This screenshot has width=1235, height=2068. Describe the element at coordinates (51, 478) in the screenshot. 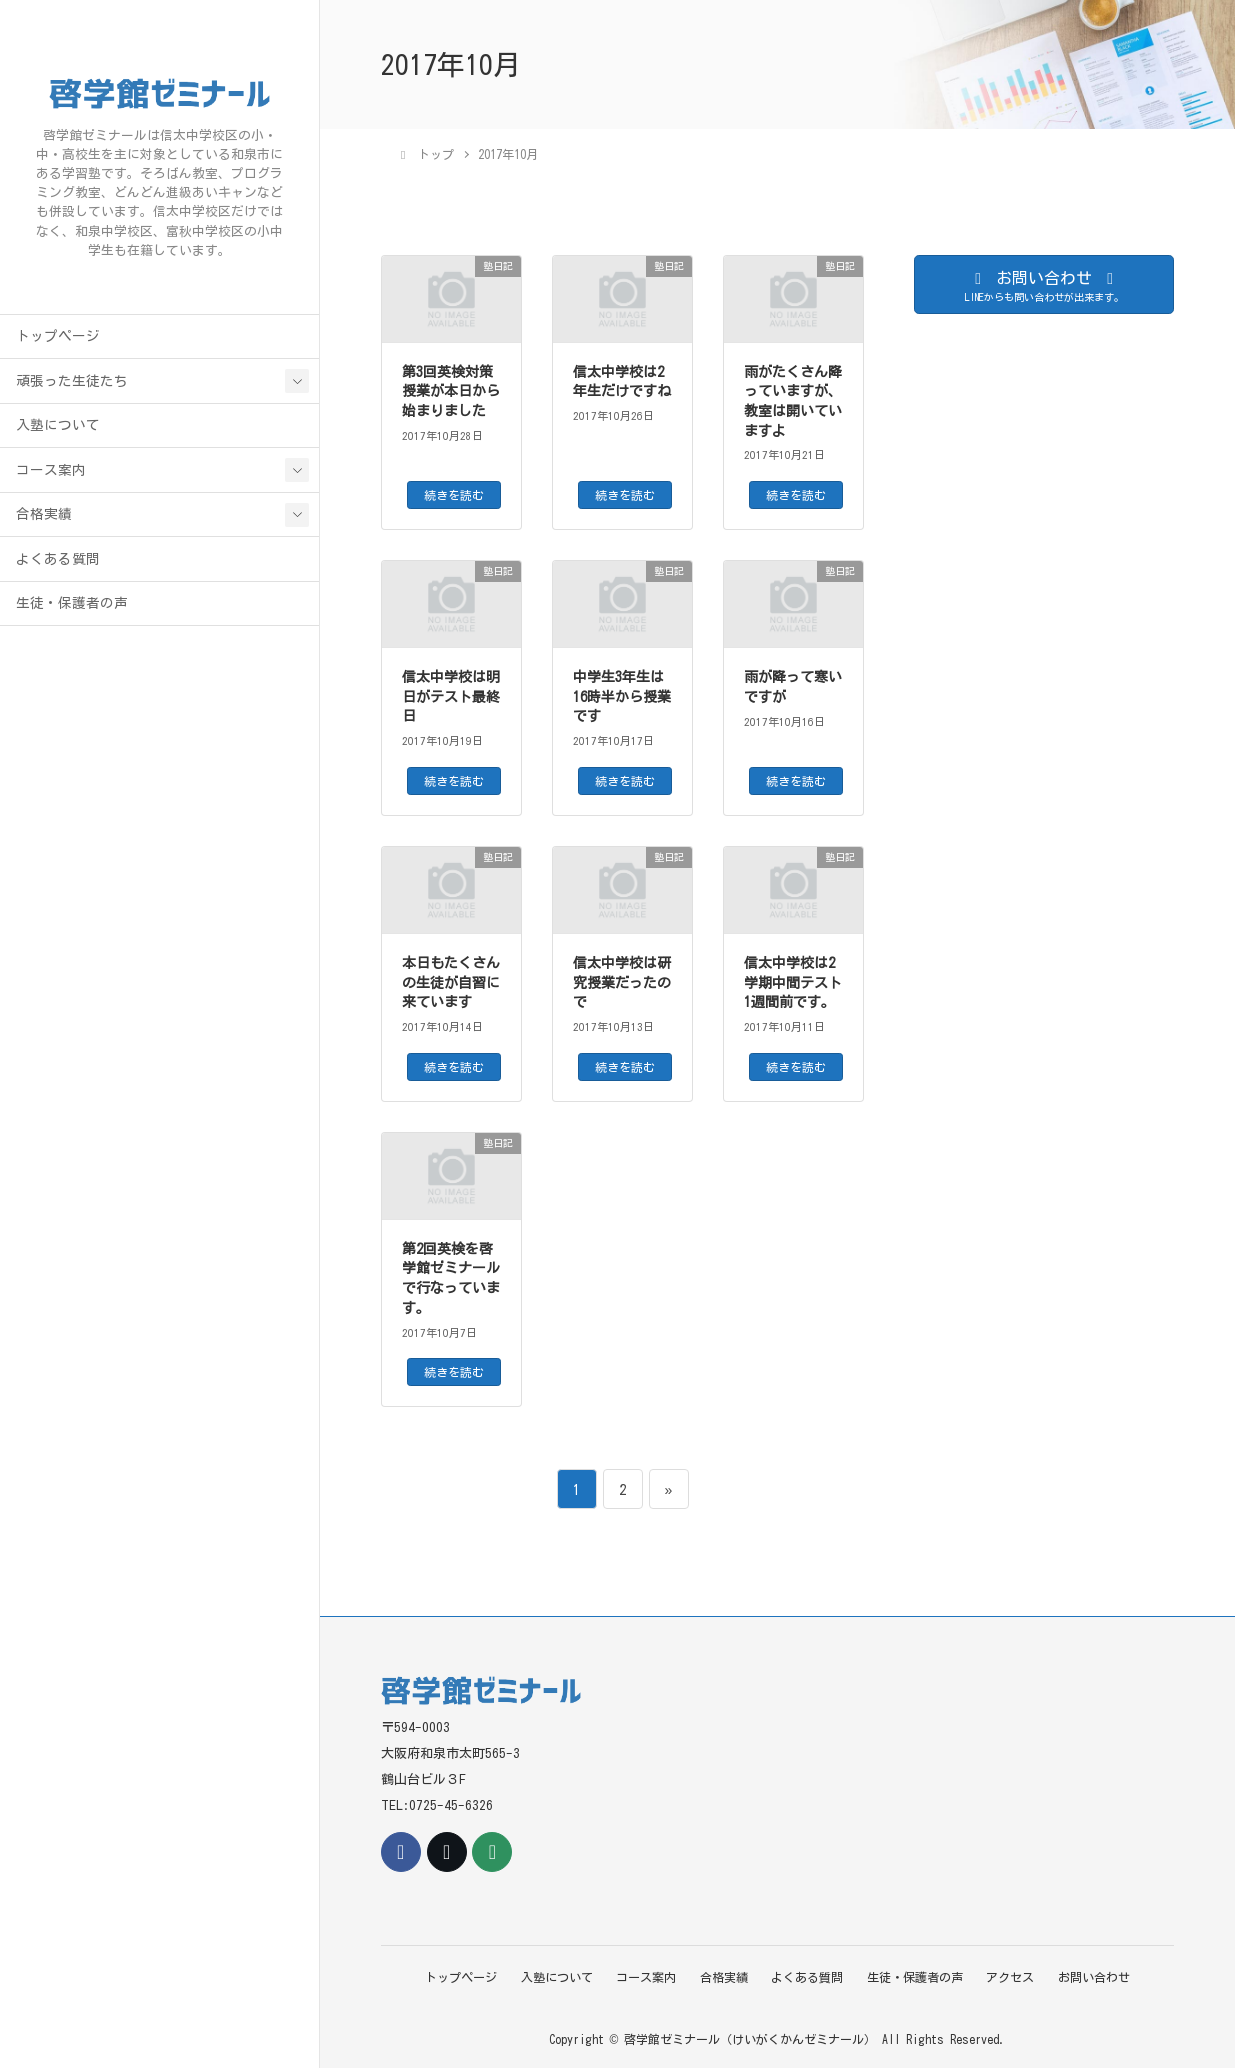

I see `コース案内` at that location.